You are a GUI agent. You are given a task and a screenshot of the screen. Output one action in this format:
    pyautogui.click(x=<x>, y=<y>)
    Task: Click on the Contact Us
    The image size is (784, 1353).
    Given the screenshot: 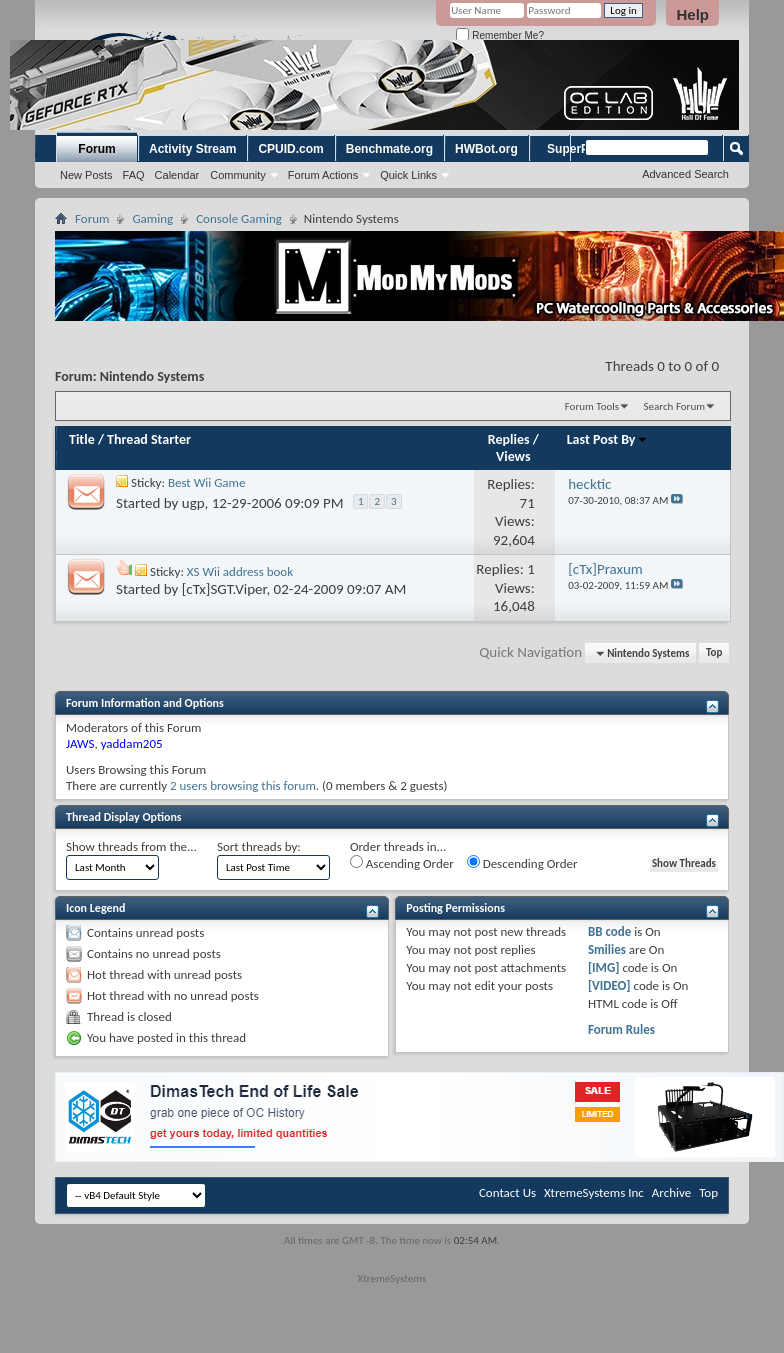 What is the action you would take?
    pyautogui.click(x=507, y=1192)
    